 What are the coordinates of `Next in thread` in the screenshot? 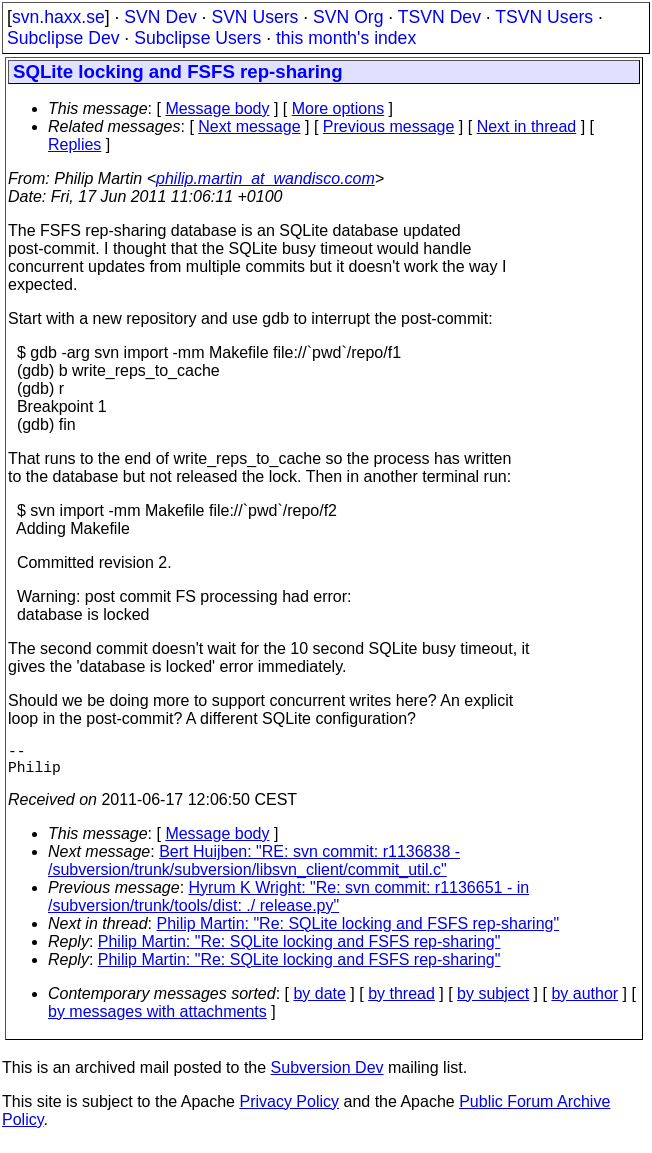 It's located at (527, 126).